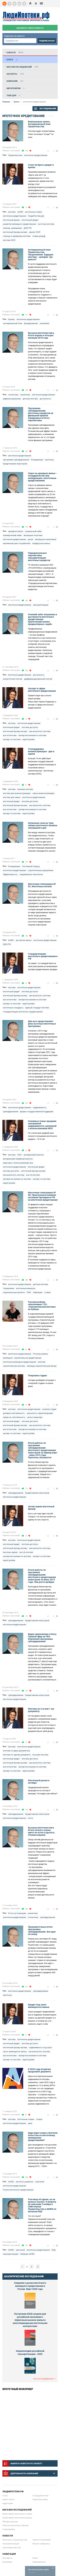  What do you see at coordinates (10, 1552) in the screenshot?
I see `быстрая сделка` at bounding box center [10, 1552].